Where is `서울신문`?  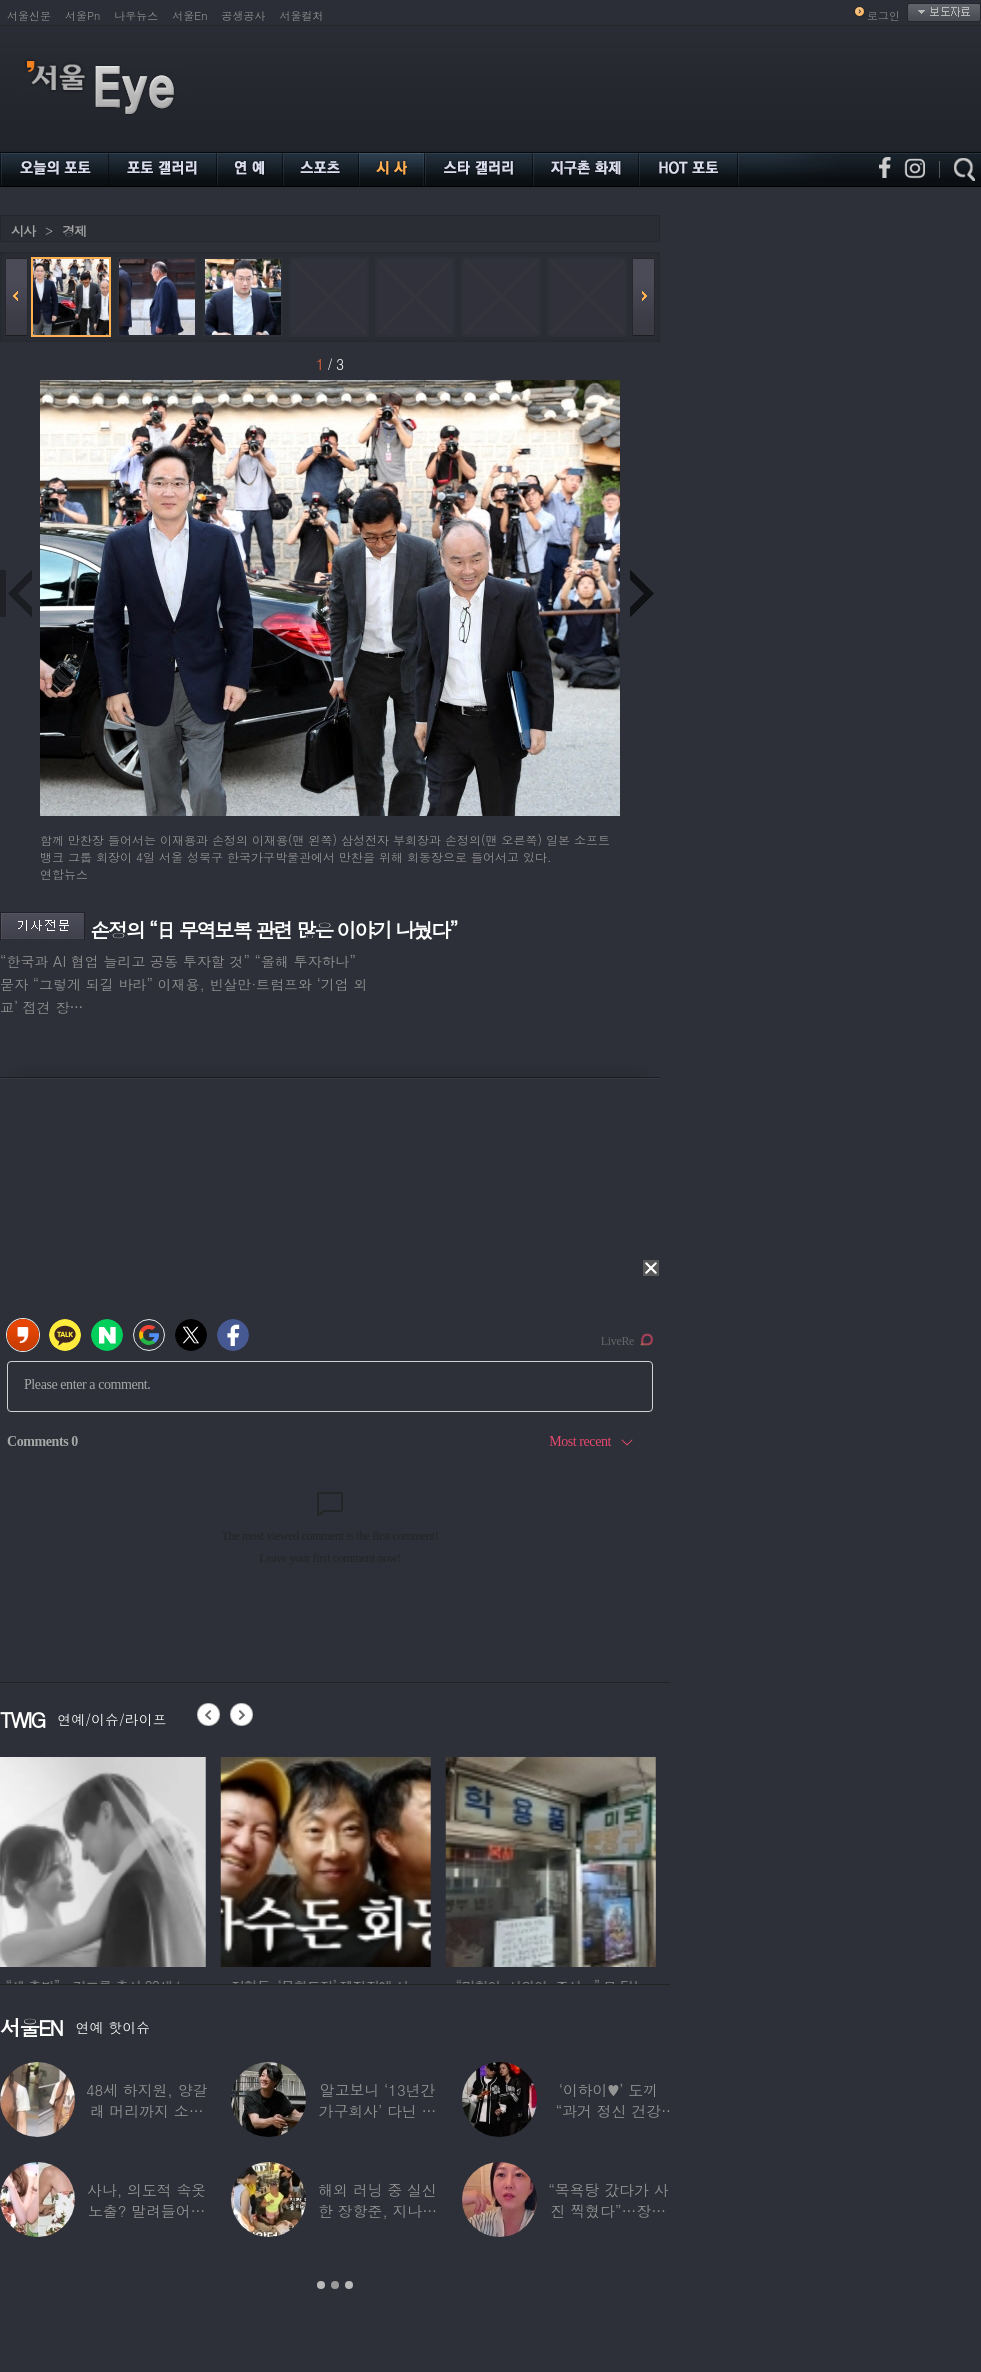
서울신문 is located at coordinates (29, 15).